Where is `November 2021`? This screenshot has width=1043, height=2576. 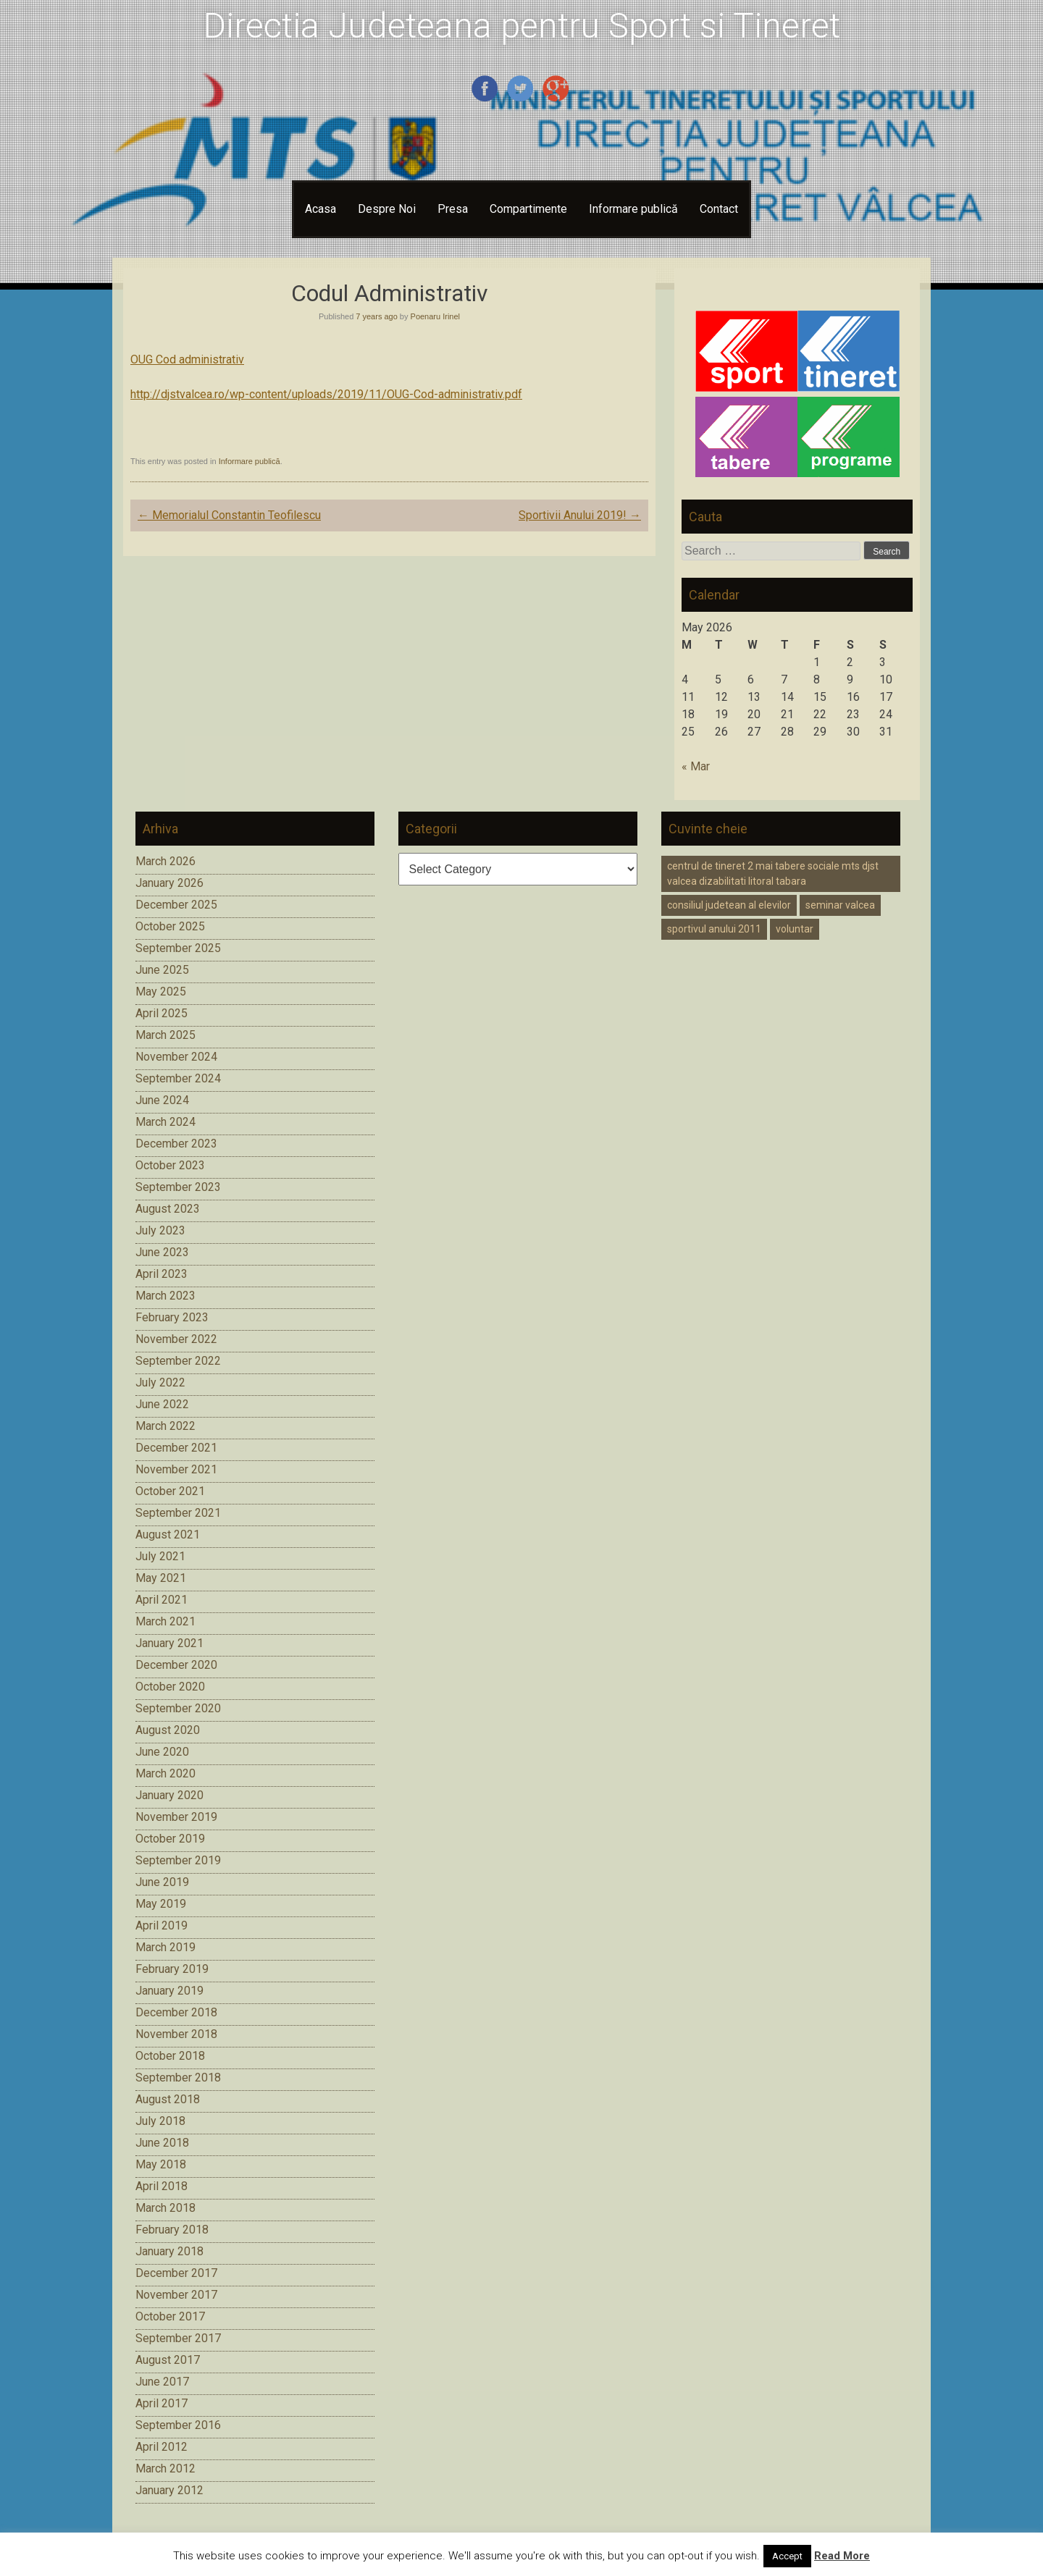
November 2021 is located at coordinates (176, 1469).